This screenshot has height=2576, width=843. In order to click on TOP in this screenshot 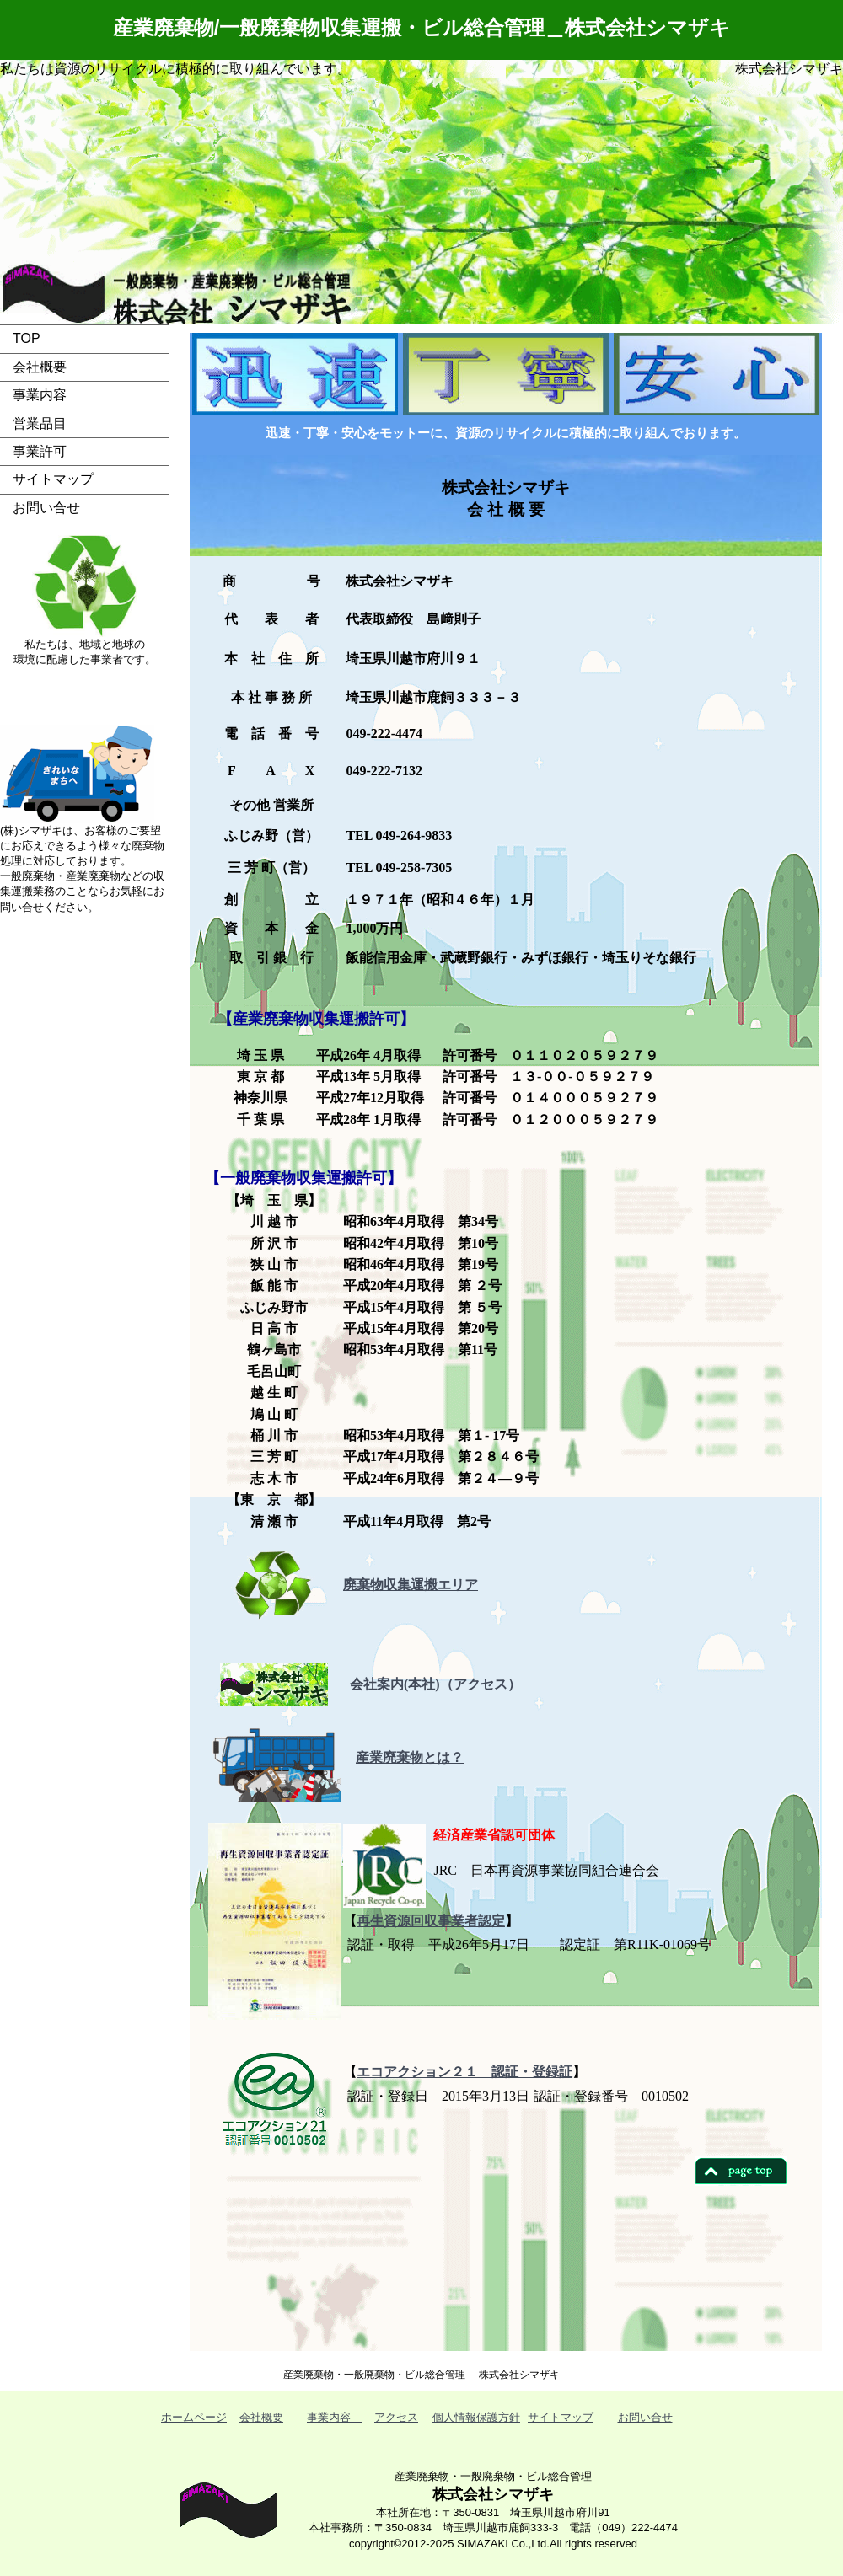, I will do `click(26, 338)`.